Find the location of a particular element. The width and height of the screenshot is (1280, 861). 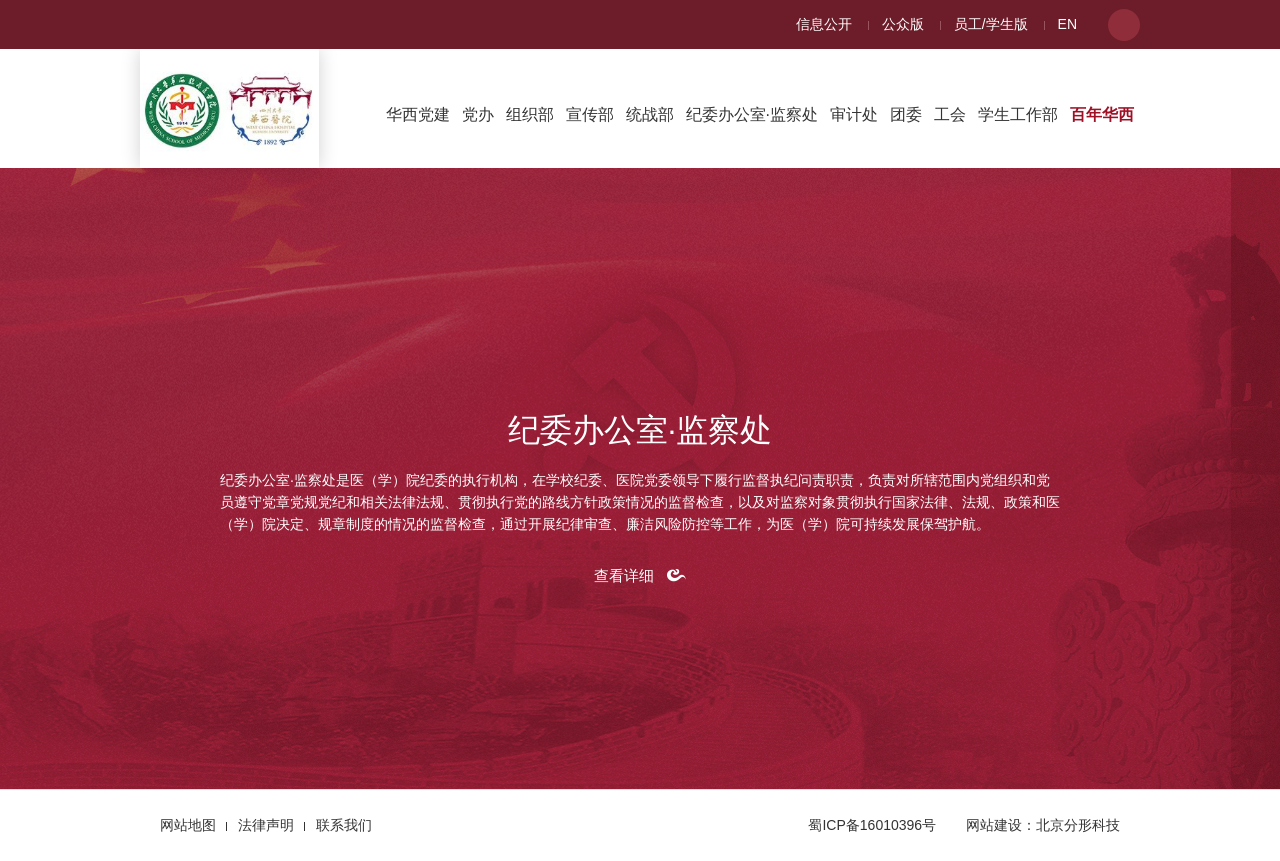

宣传部 is located at coordinates (590, 114).